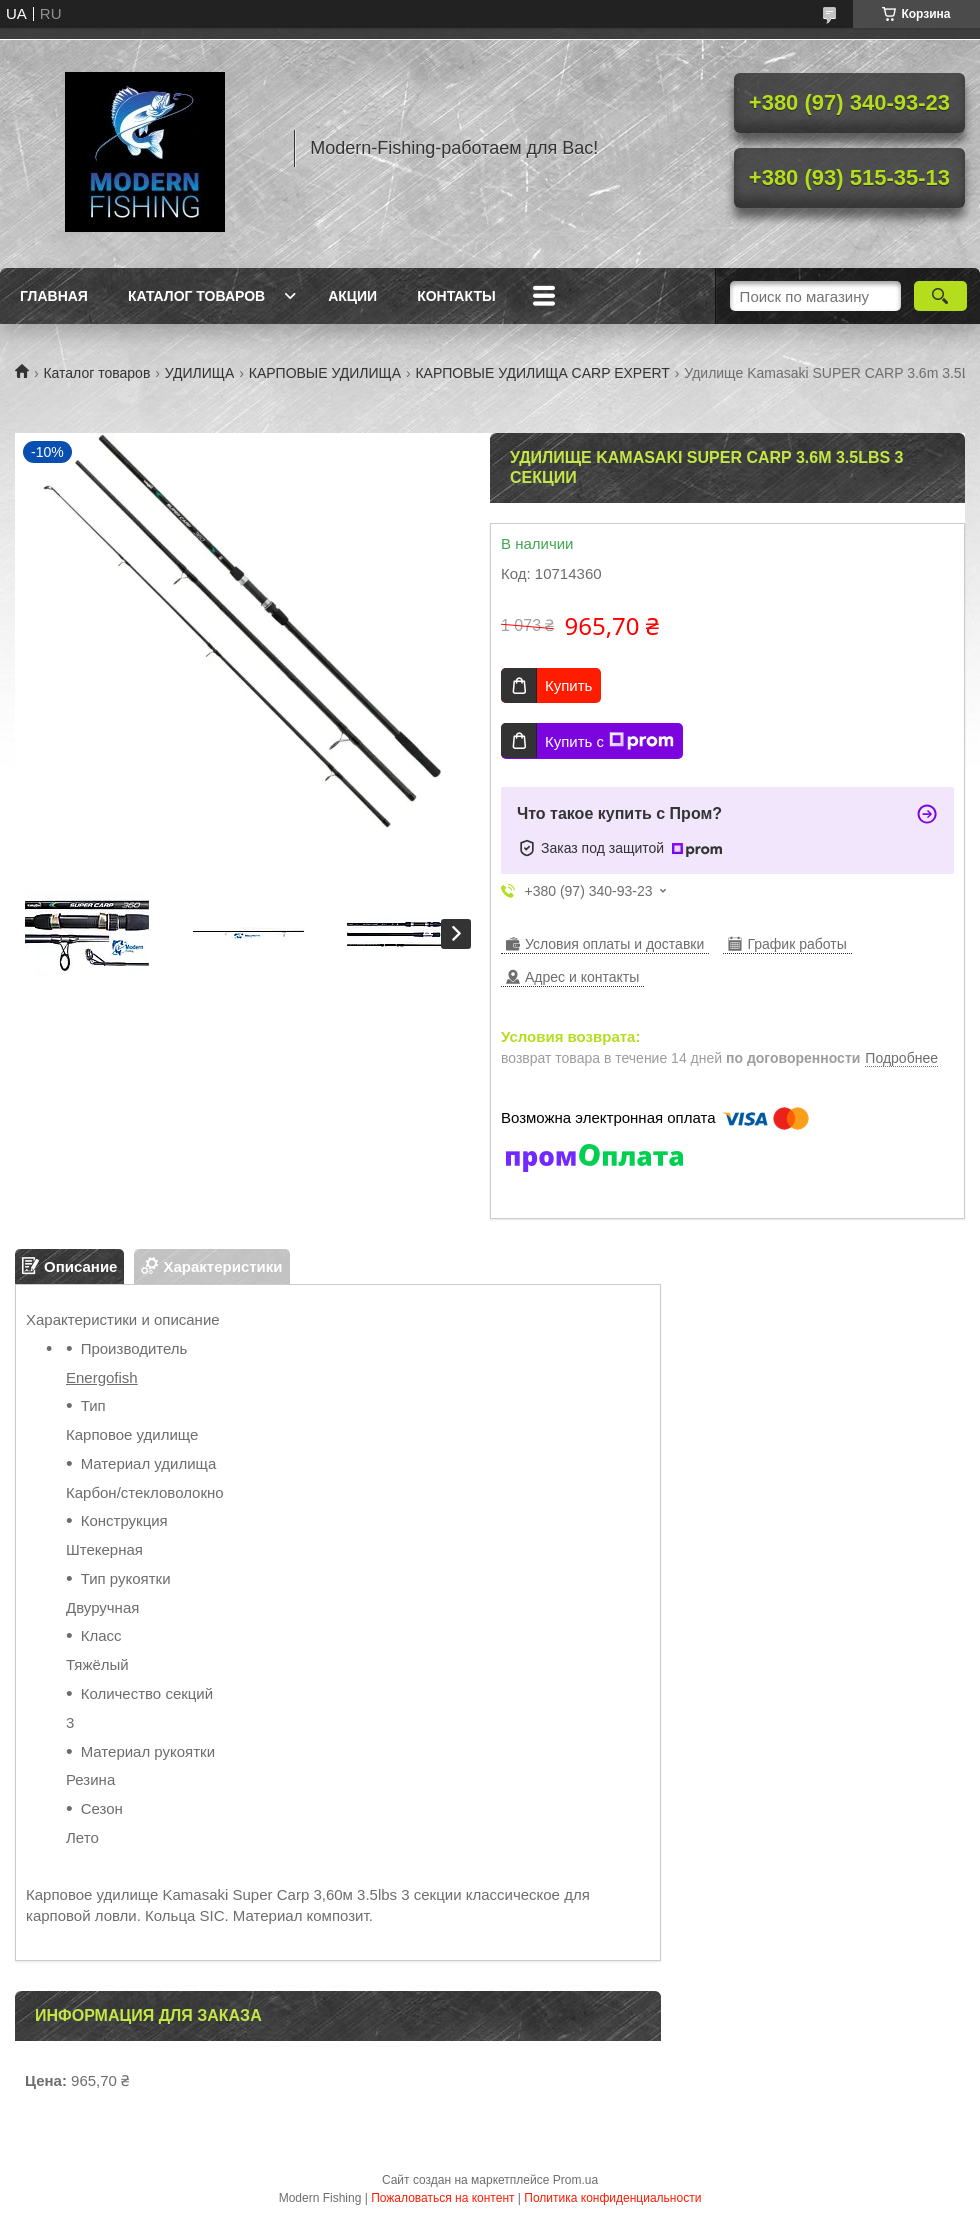 This screenshot has height=2217, width=980. Describe the element at coordinates (325, 373) in the screenshot. I see `КАРПОВЫЕ УДИЛИЩА` at that location.